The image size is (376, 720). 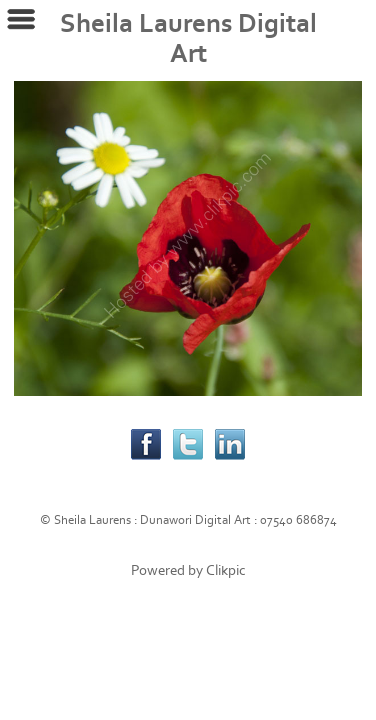 I want to click on Clikpic, so click(x=226, y=570).